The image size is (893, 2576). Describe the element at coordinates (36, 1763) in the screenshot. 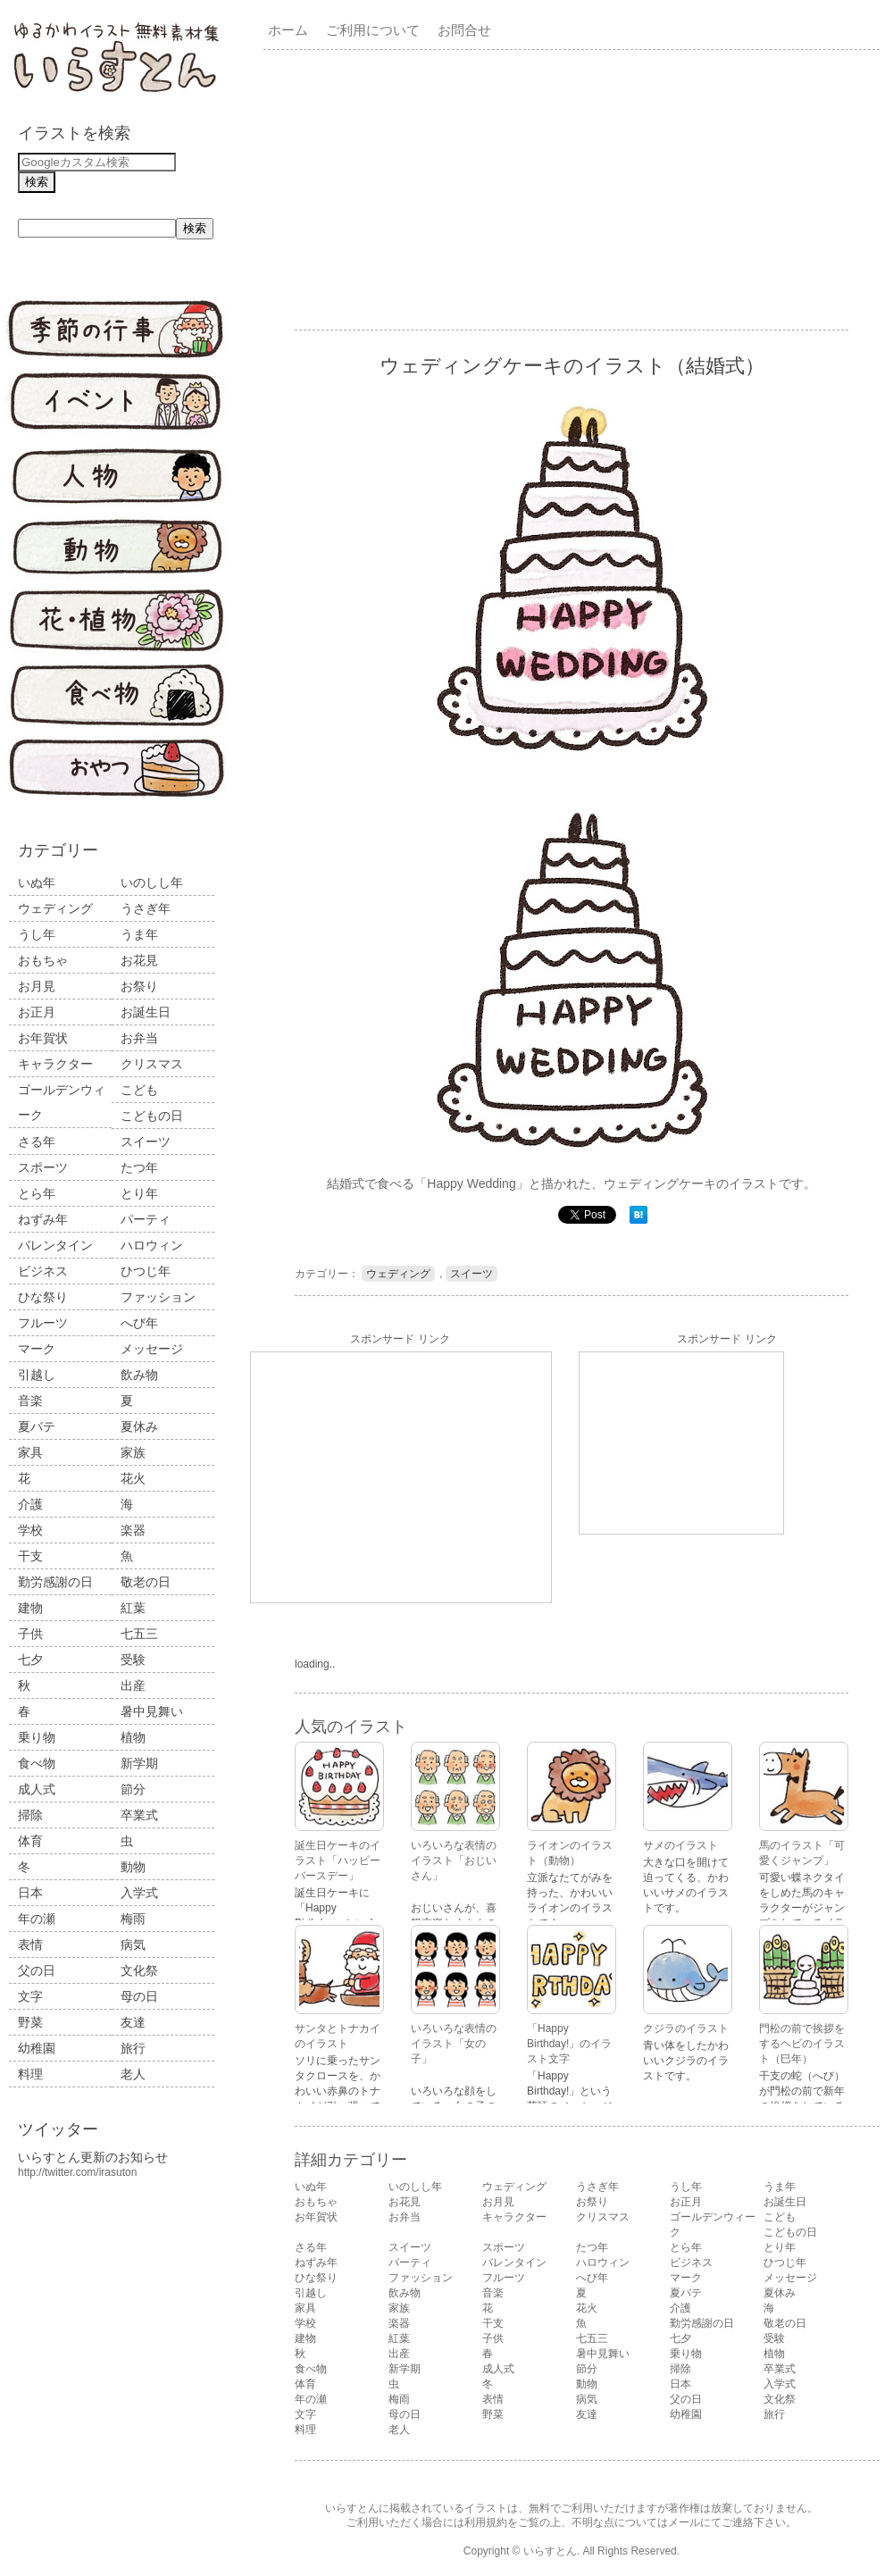

I see `食べ物` at that location.